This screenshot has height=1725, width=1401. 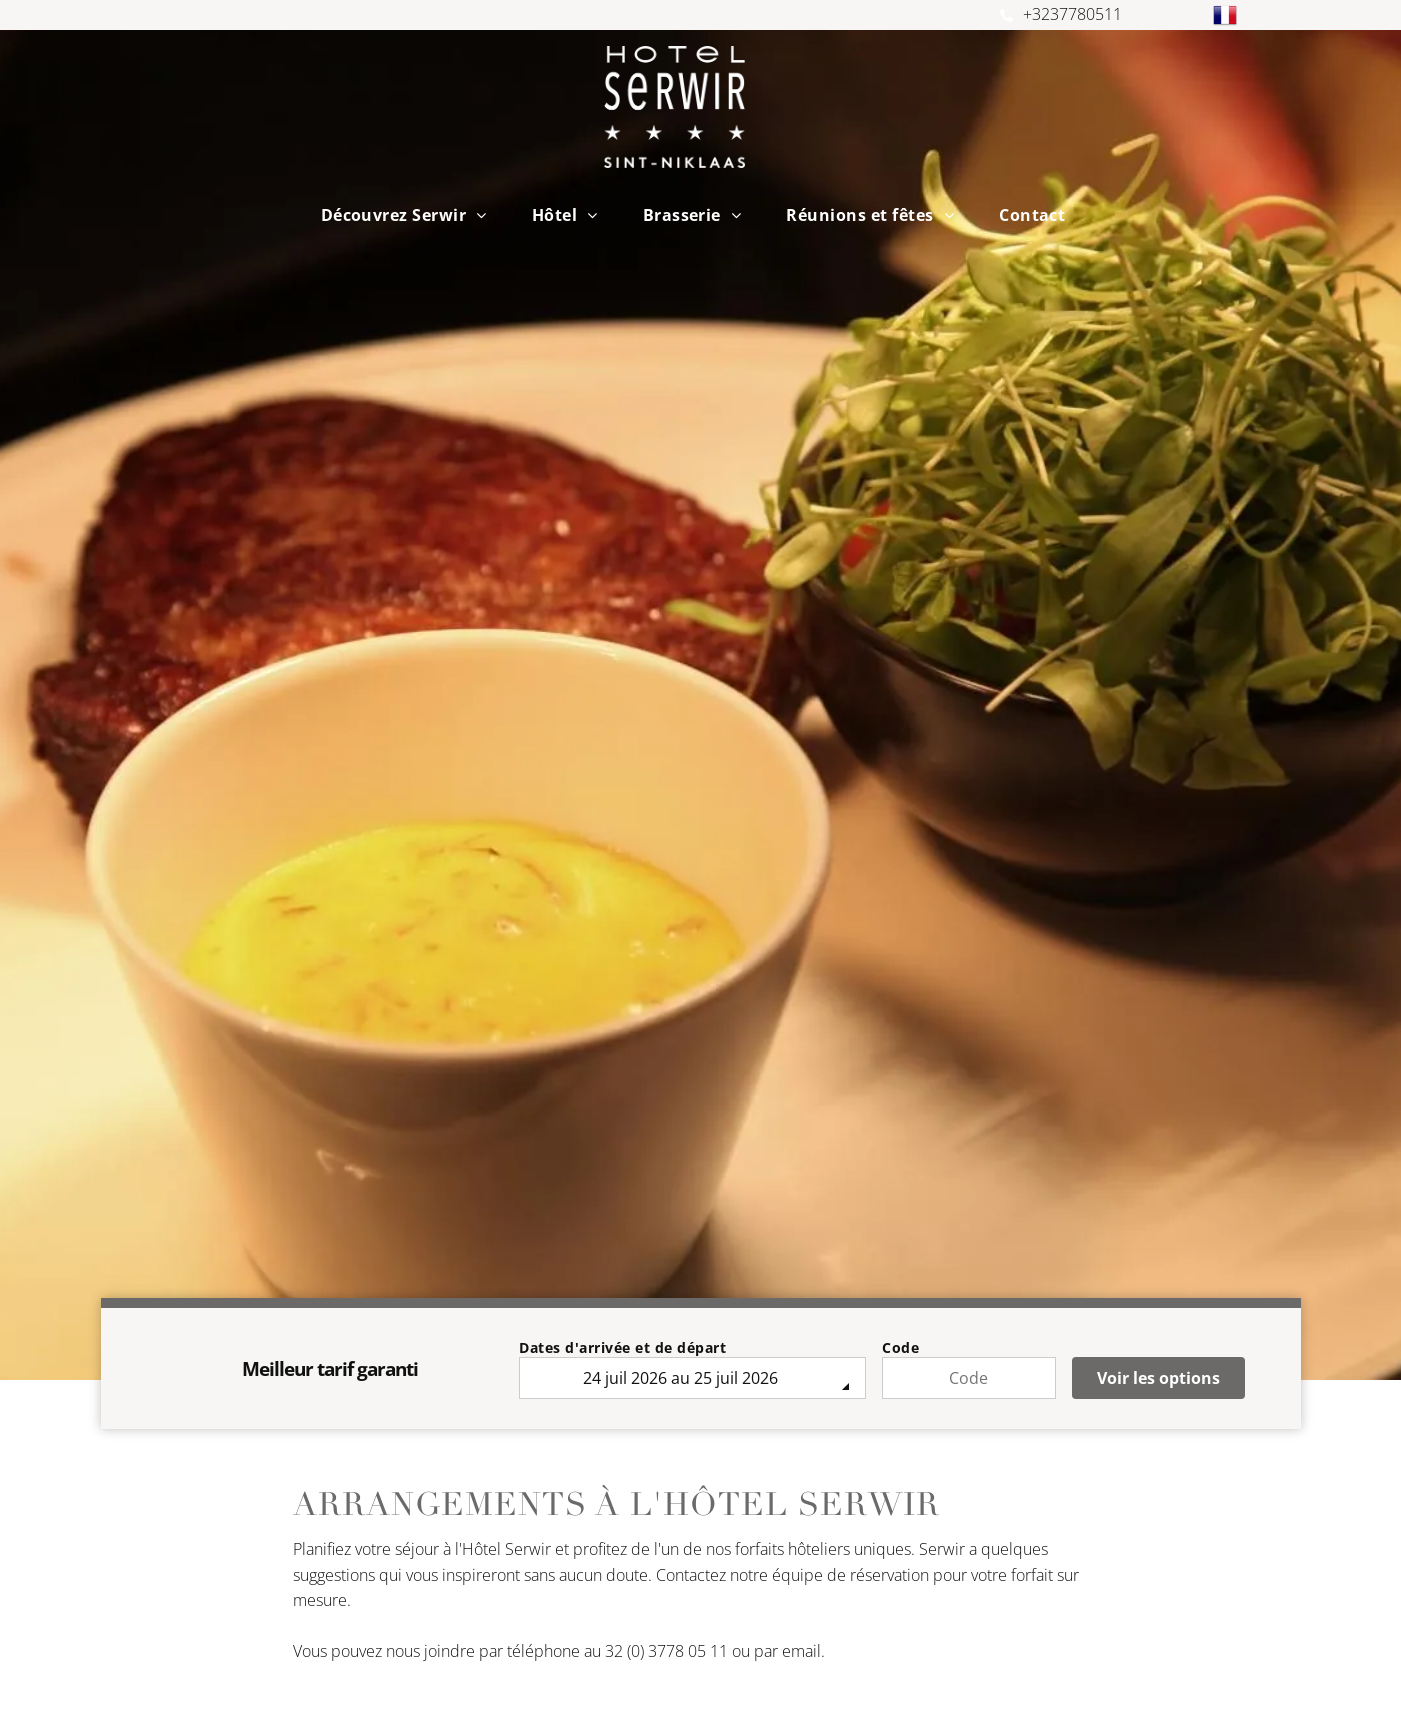 I want to click on [menuitem], so click(x=411, y=215).